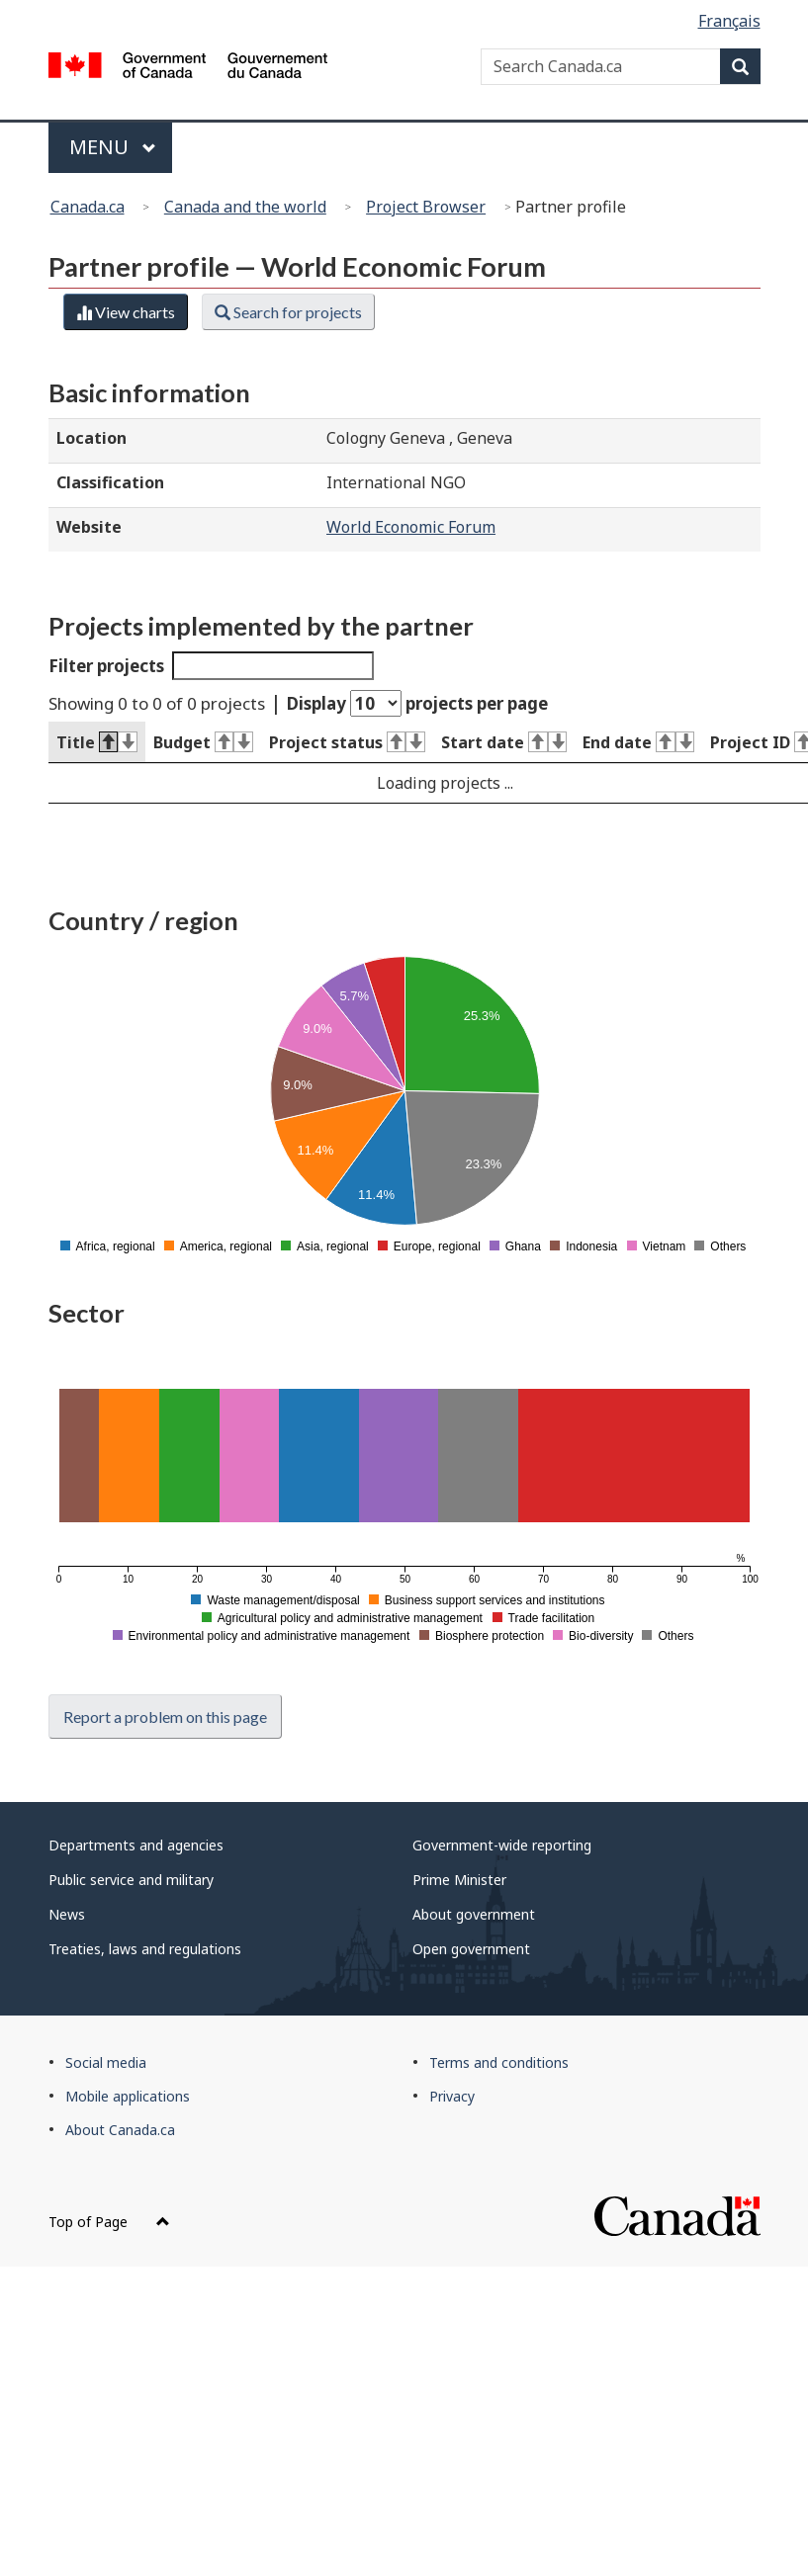 The image size is (808, 2576). Describe the element at coordinates (245, 206) in the screenshot. I see `Canada and the world` at that location.